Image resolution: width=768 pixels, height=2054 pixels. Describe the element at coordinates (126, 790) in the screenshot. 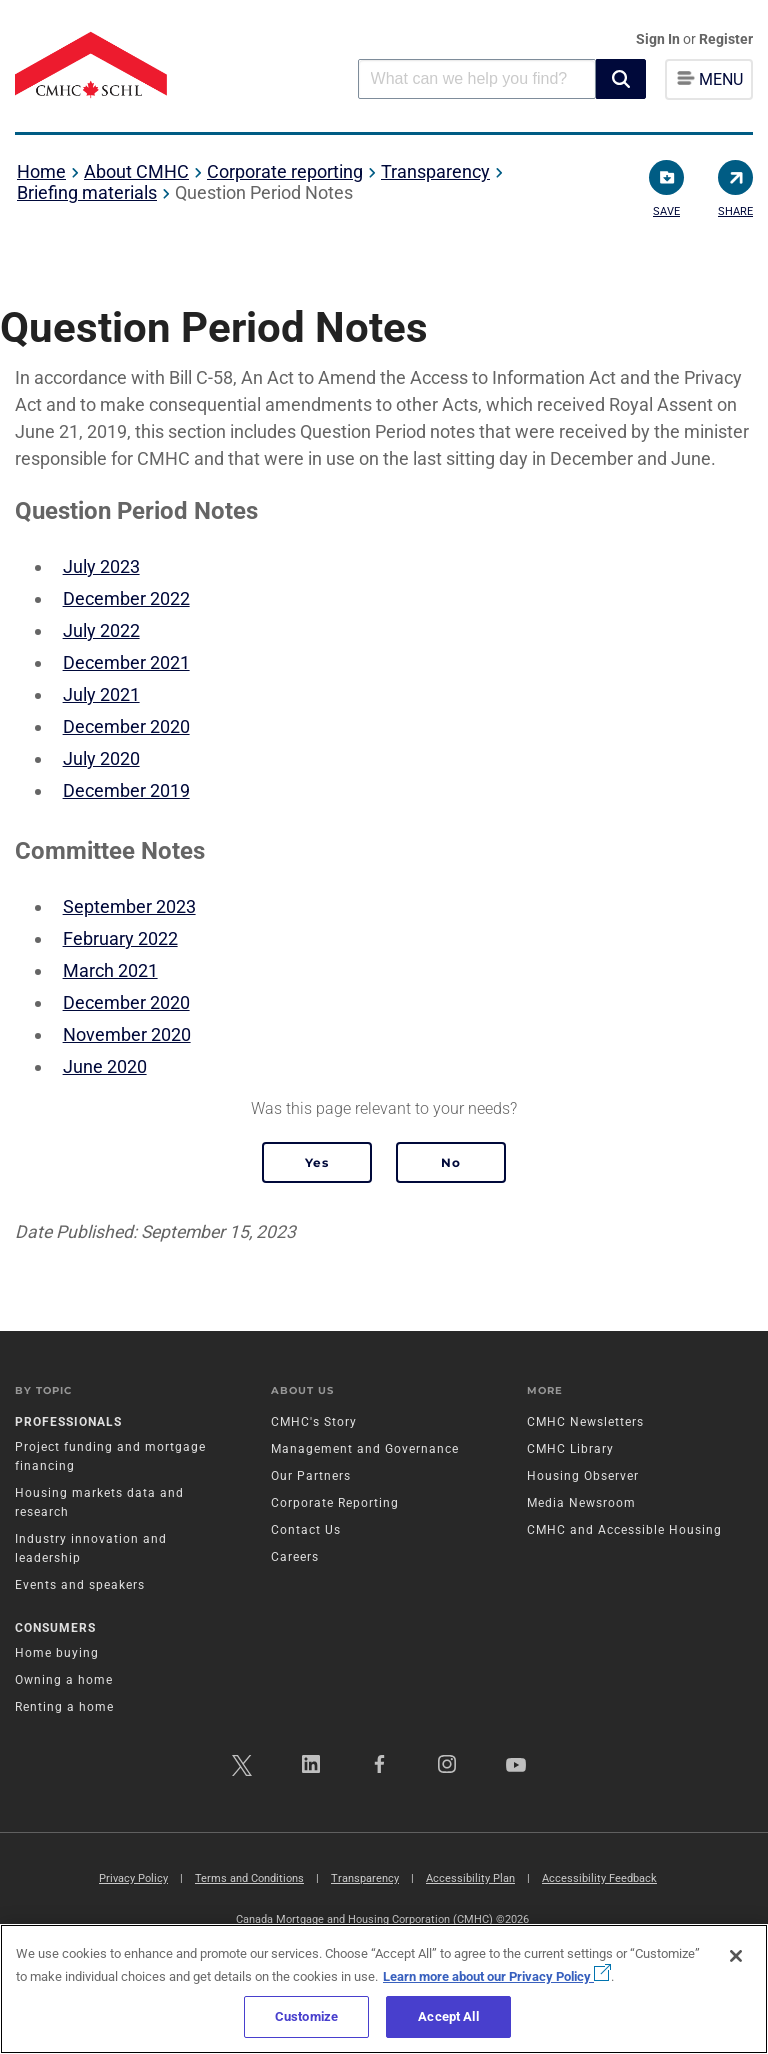

I see `December 2019` at that location.